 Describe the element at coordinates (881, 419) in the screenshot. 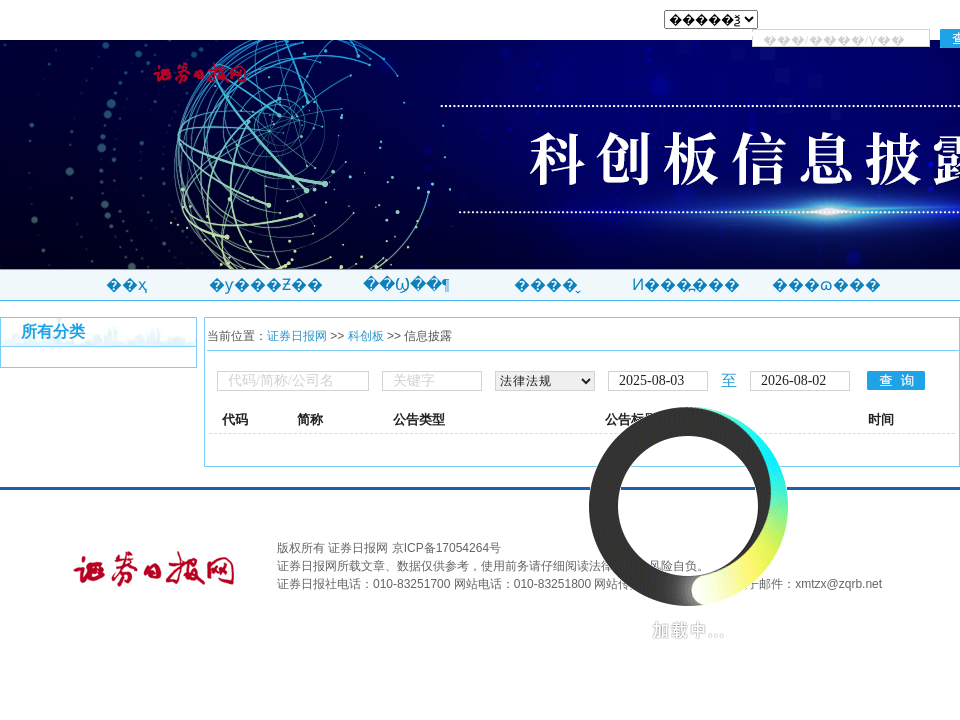

I see `时间` at that location.